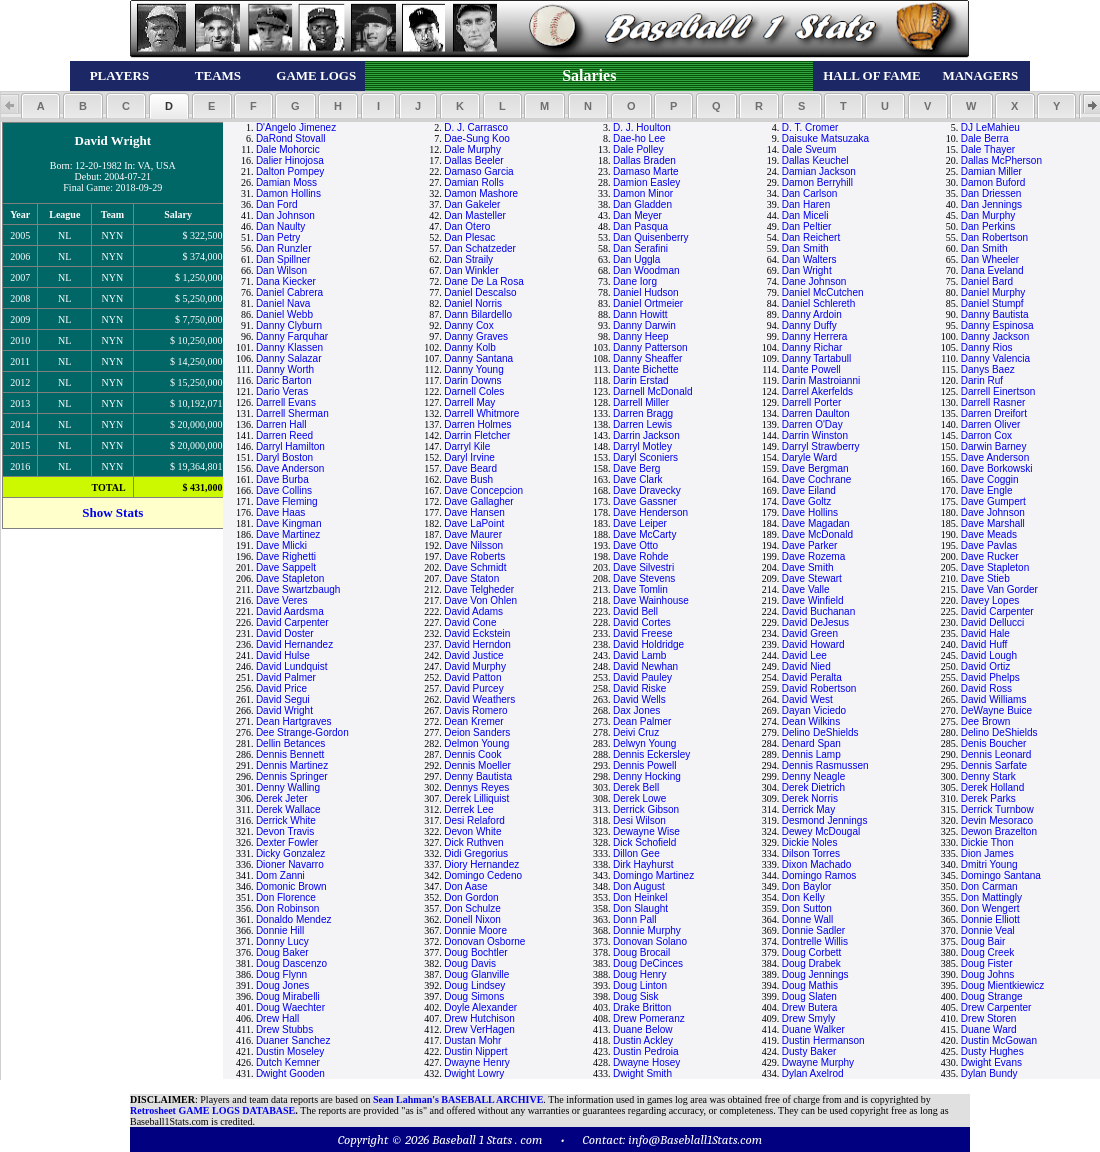 This screenshot has width=1100, height=1152. What do you see at coordinates (813, 1029) in the screenshot?
I see `Duane Walker` at bounding box center [813, 1029].